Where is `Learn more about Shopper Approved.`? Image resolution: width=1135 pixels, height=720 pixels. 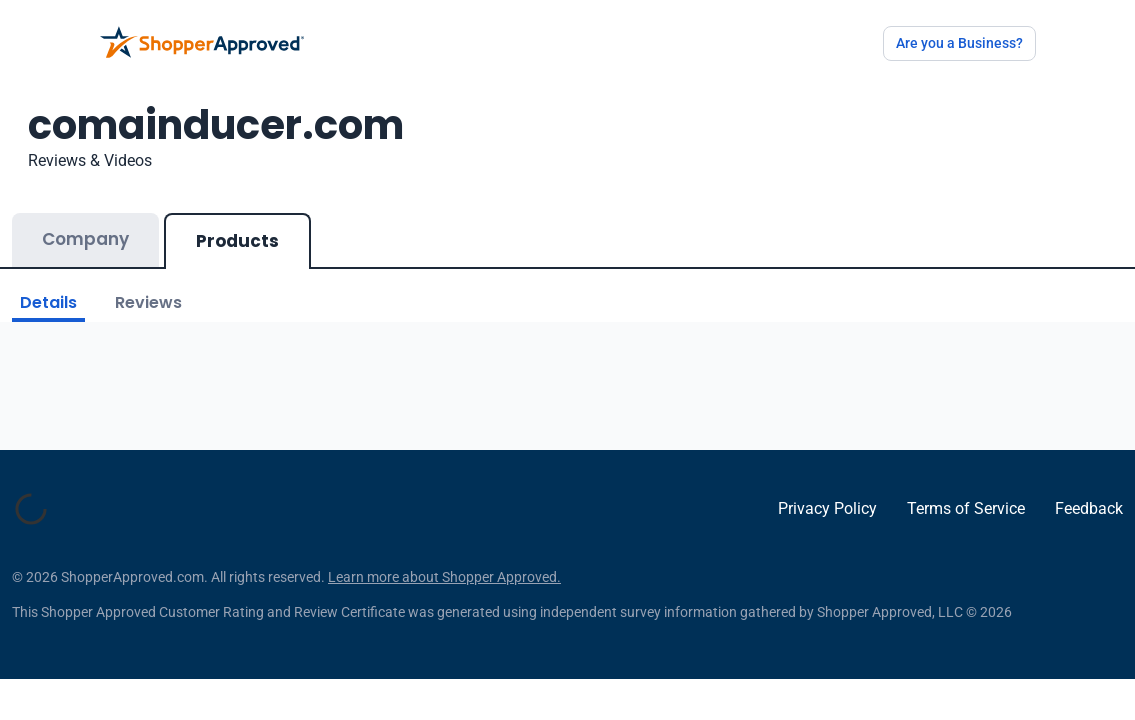
Learn more about Shopper Approved. is located at coordinates (444, 597).